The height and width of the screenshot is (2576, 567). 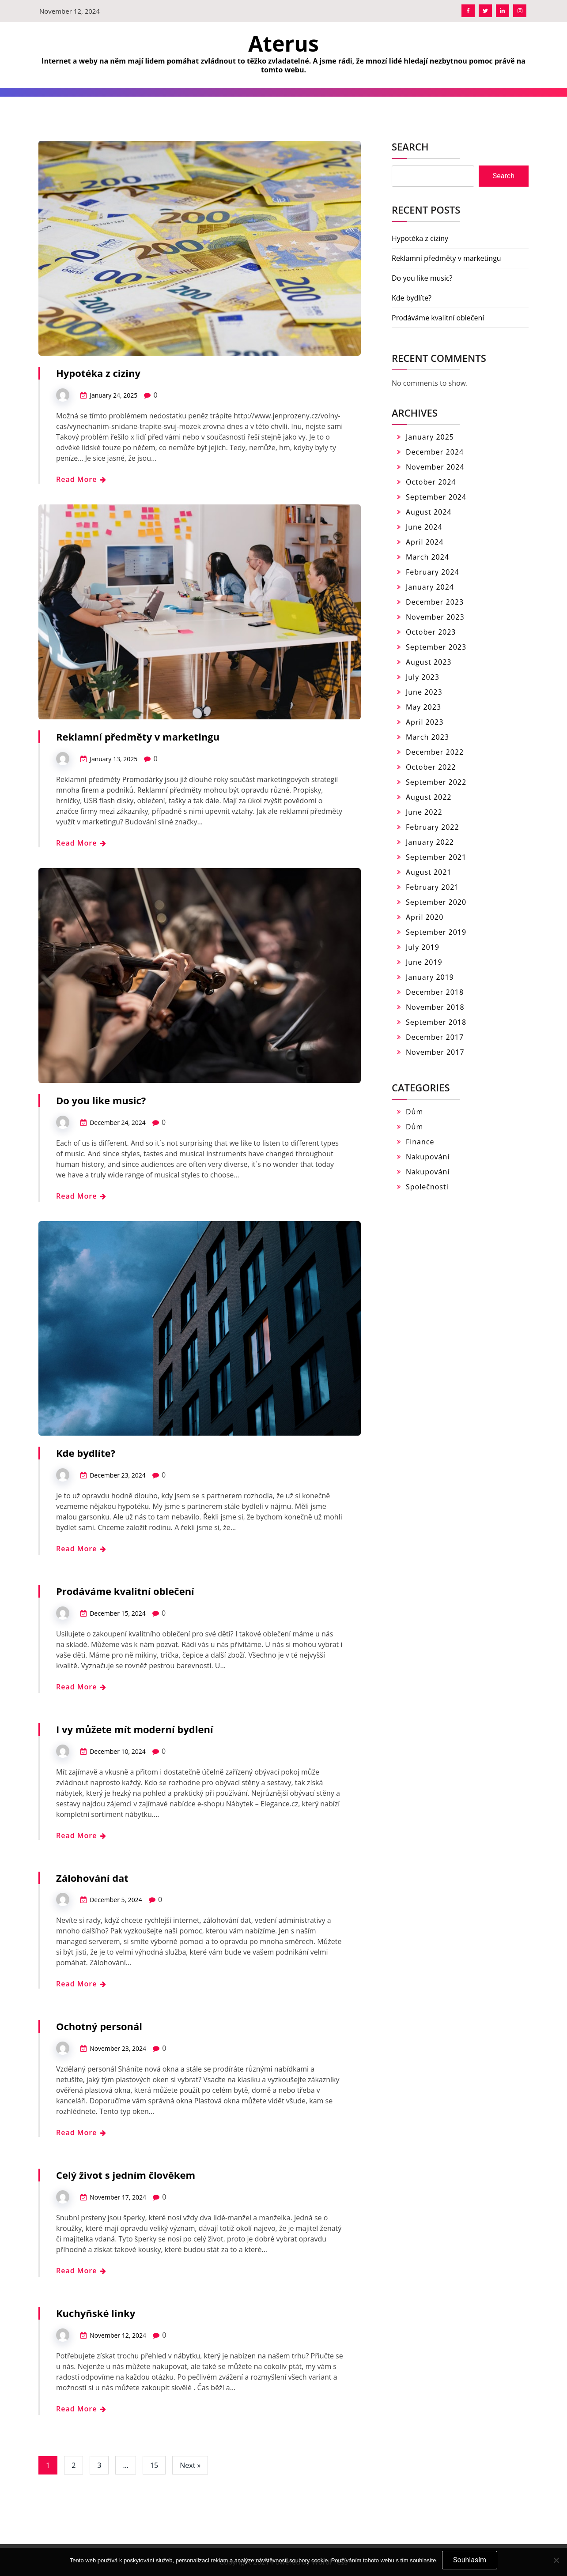 What do you see at coordinates (154, 2465) in the screenshot?
I see `15` at bounding box center [154, 2465].